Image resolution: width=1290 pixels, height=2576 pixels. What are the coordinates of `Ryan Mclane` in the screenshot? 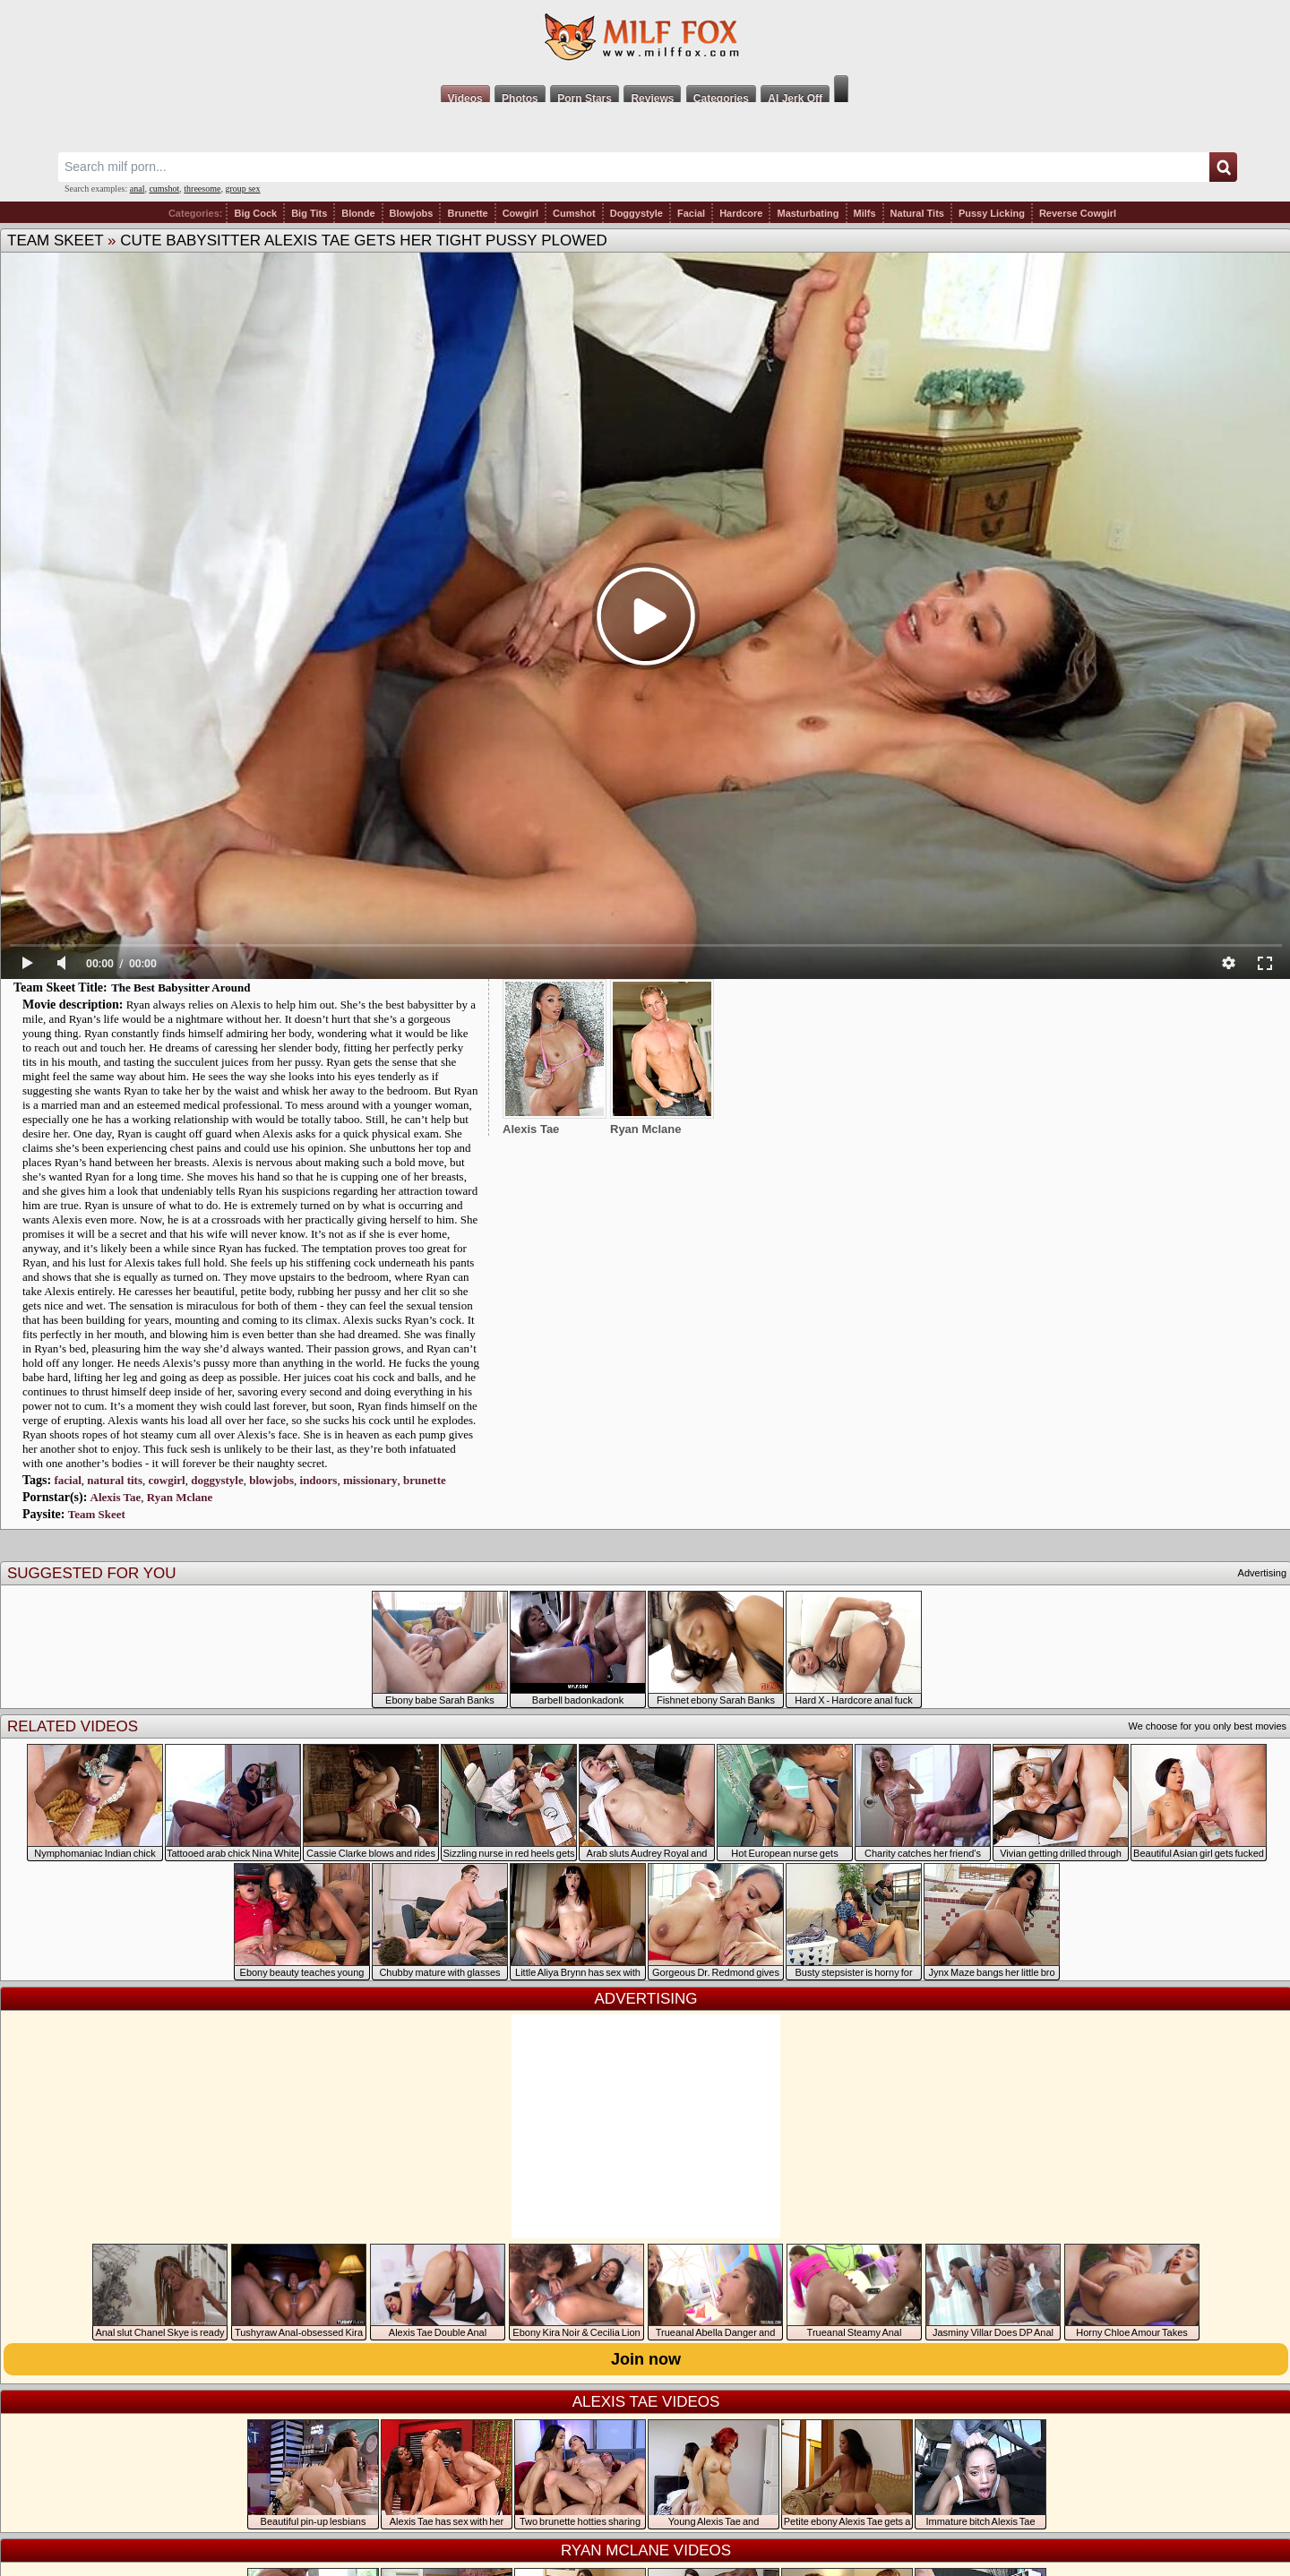 It's located at (180, 1497).